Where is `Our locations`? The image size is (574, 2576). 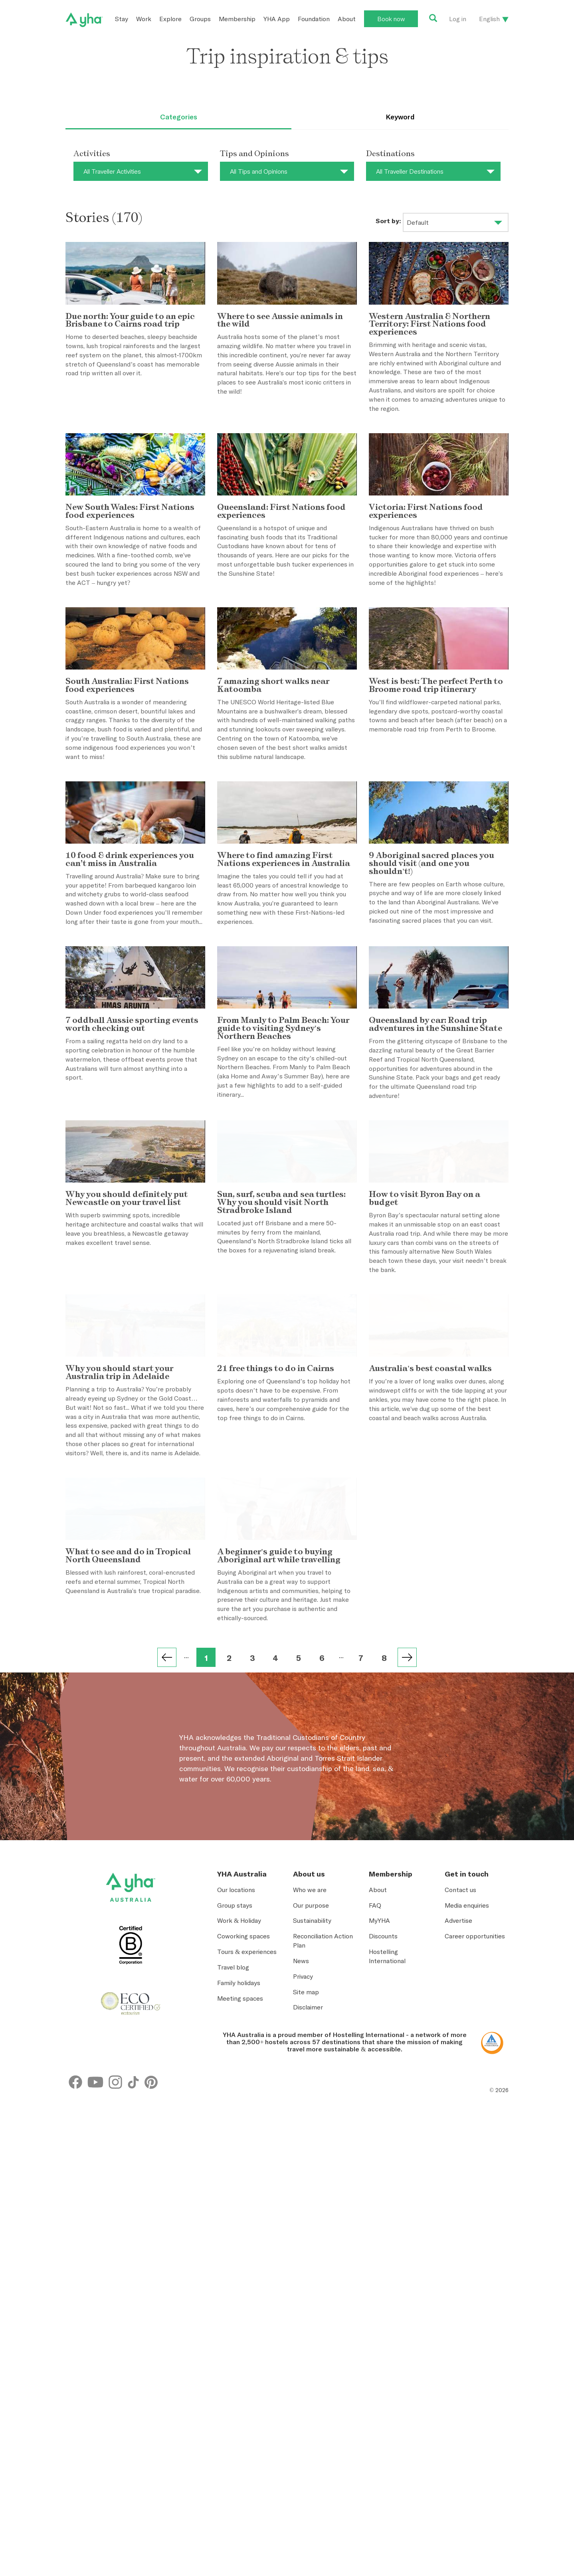
Our locations is located at coordinates (236, 2121).